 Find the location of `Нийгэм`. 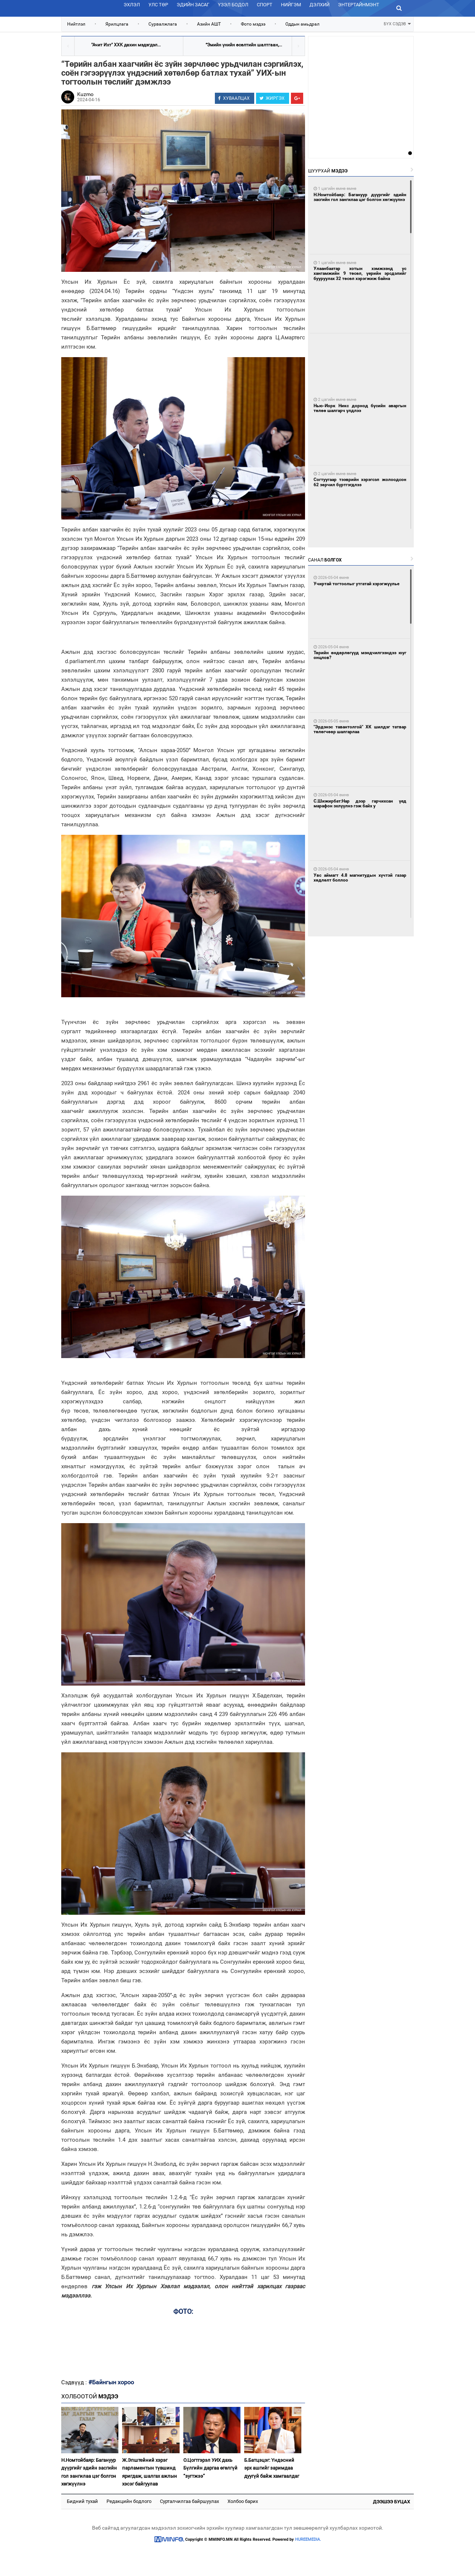

Нийгэм is located at coordinates (291, 4).